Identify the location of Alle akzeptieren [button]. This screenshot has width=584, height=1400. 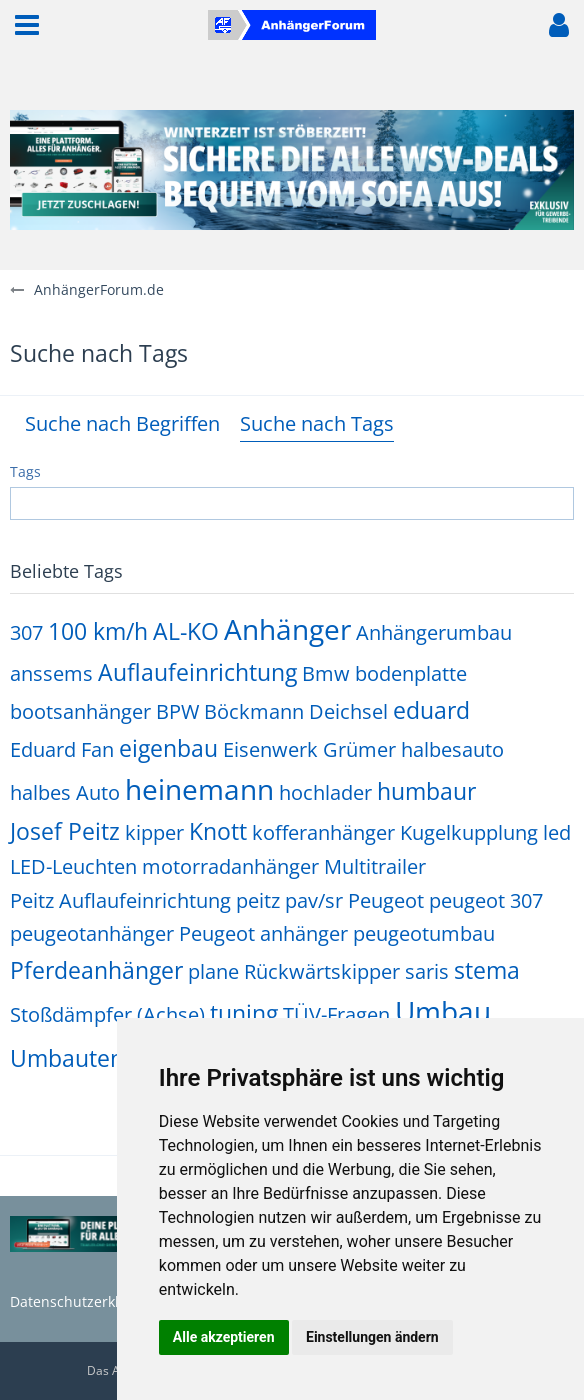
(224, 1337).